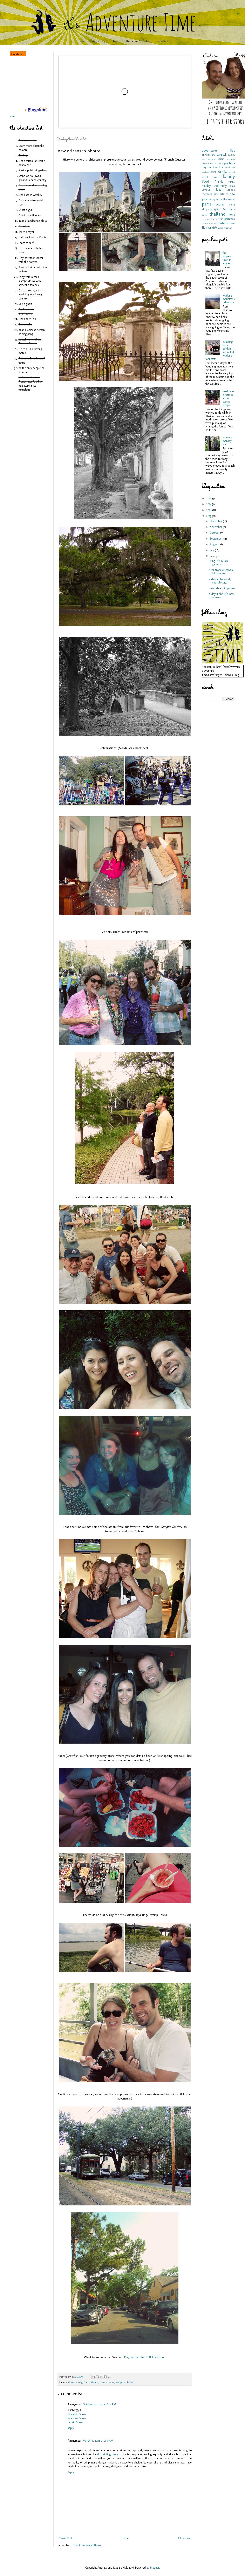 The width and height of the screenshot is (245, 2576). What do you see at coordinates (221, 154) in the screenshot?
I see `bangkok` at bounding box center [221, 154].